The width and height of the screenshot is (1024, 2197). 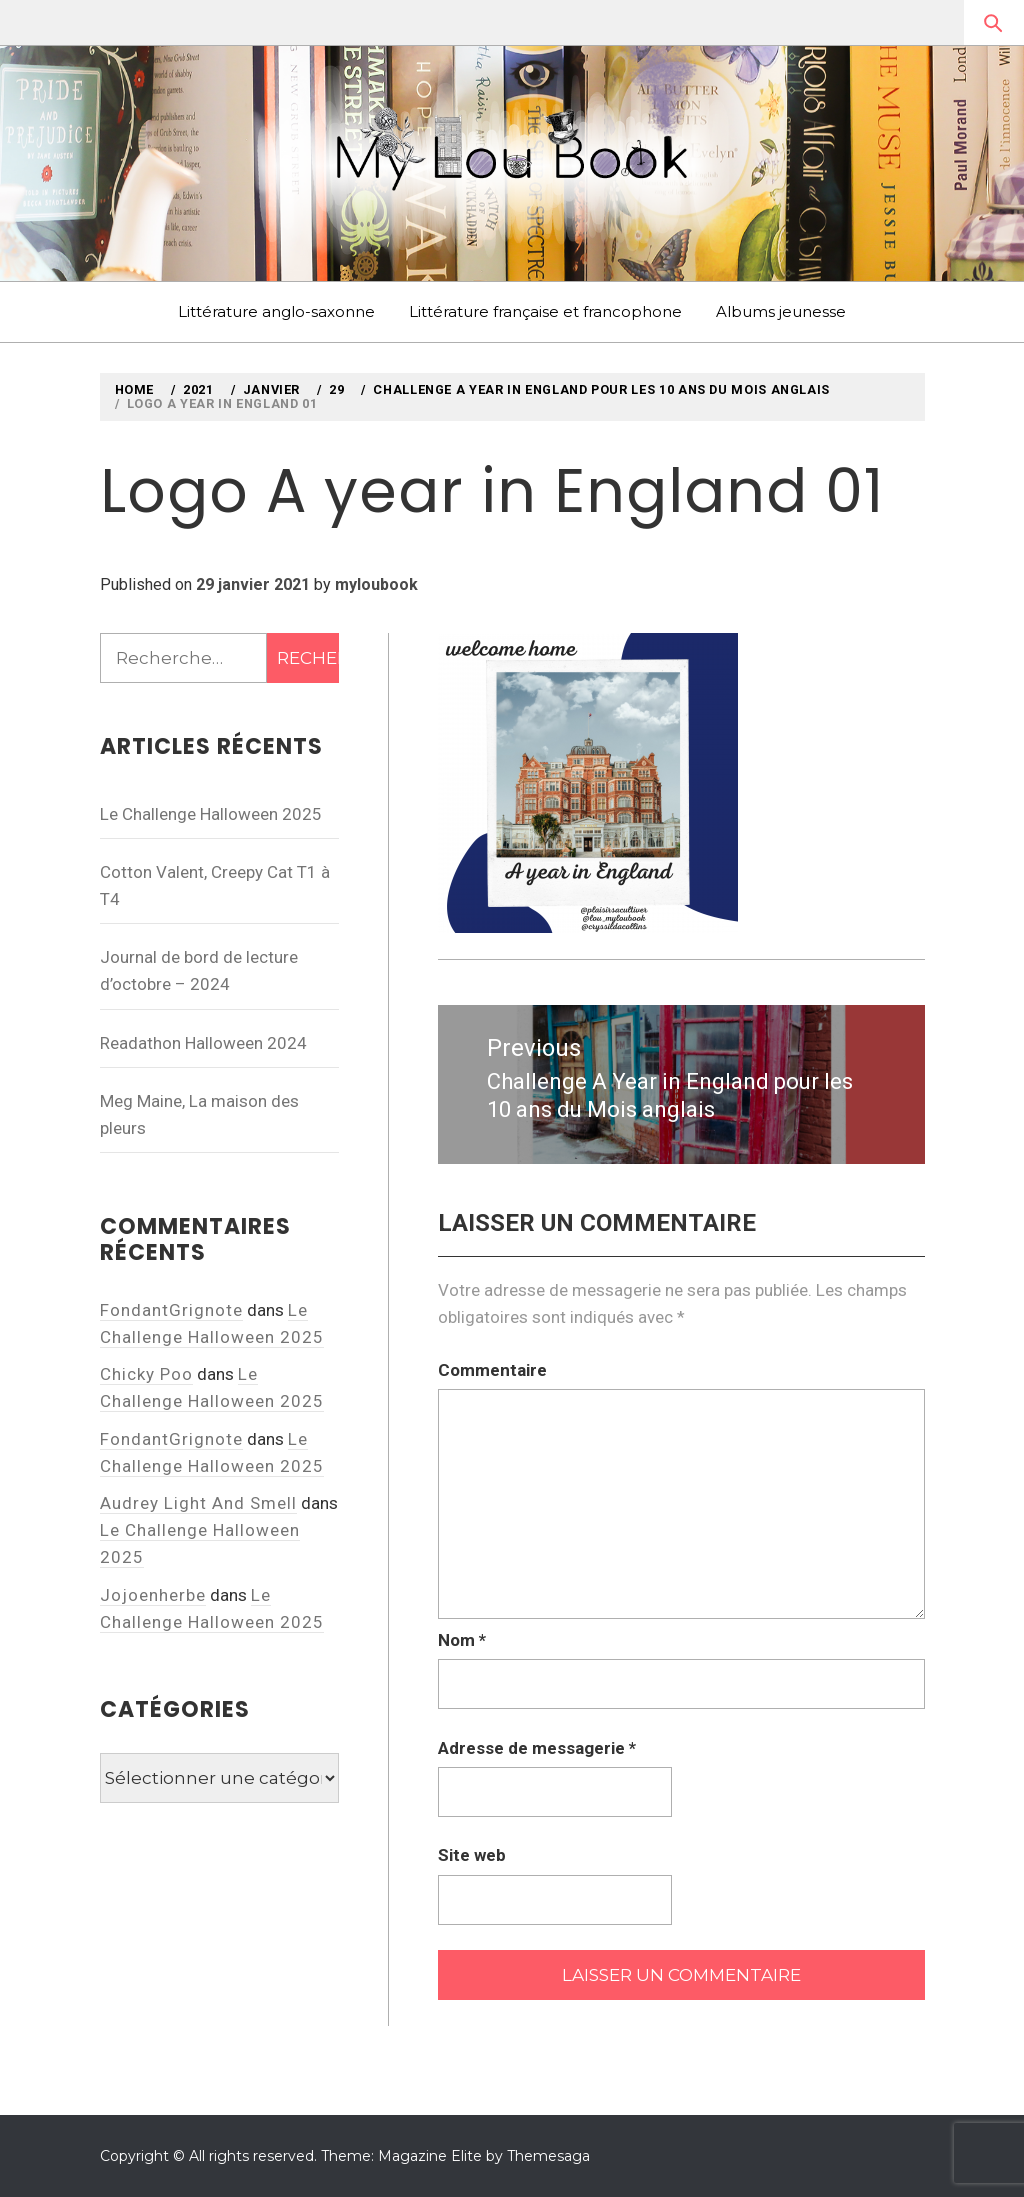 I want to click on Readathon Halloween 2024, so click(x=203, y=1043).